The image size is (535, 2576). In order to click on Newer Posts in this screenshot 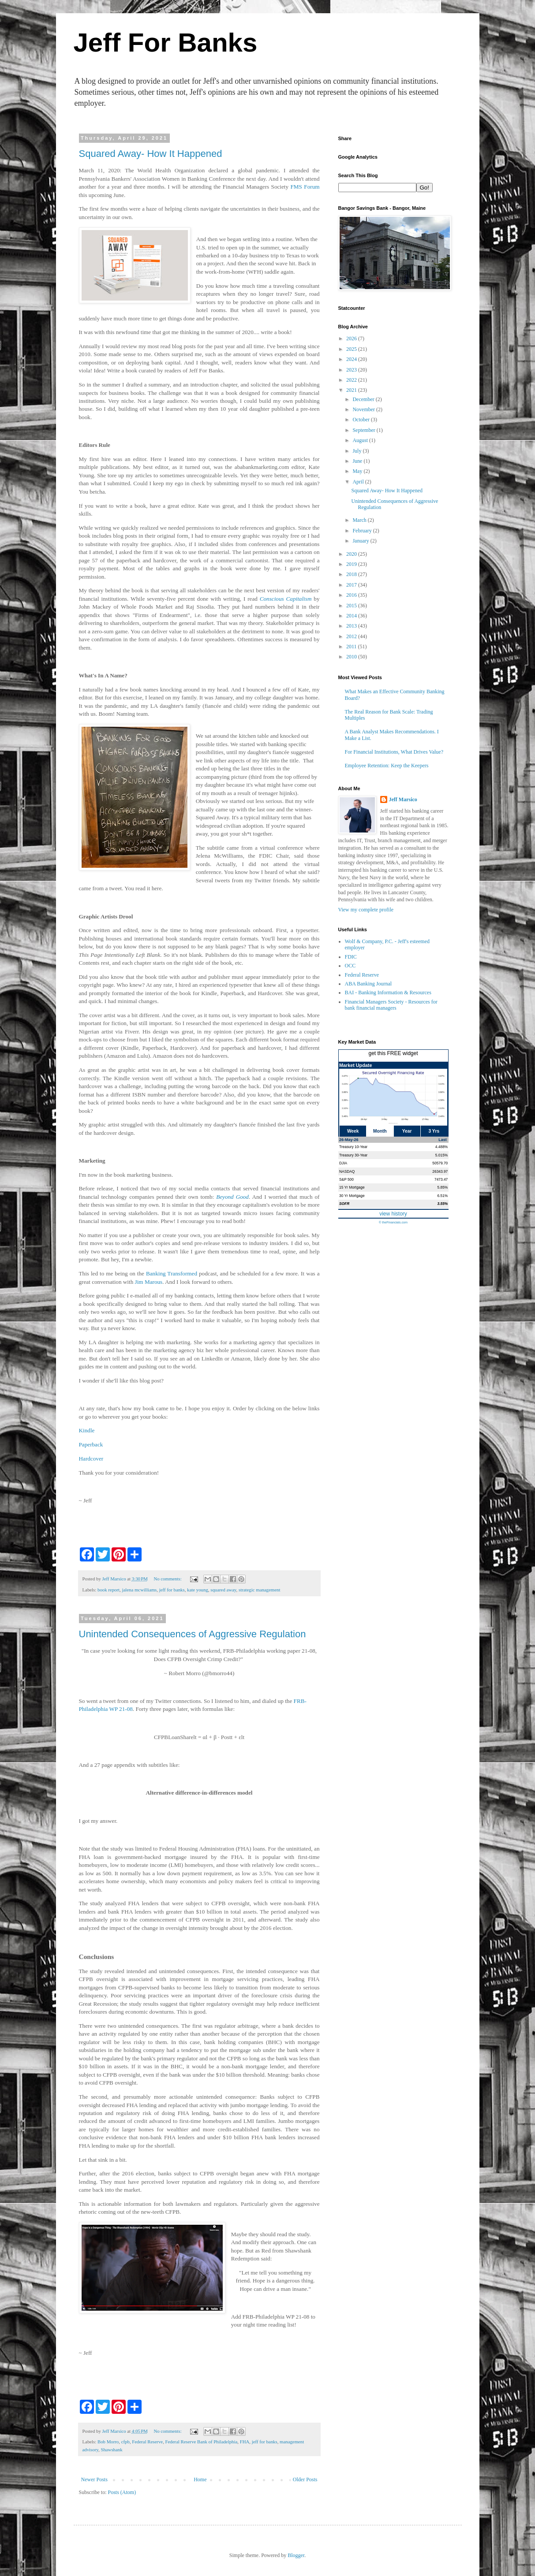, I will do `click(94, 2479)`.